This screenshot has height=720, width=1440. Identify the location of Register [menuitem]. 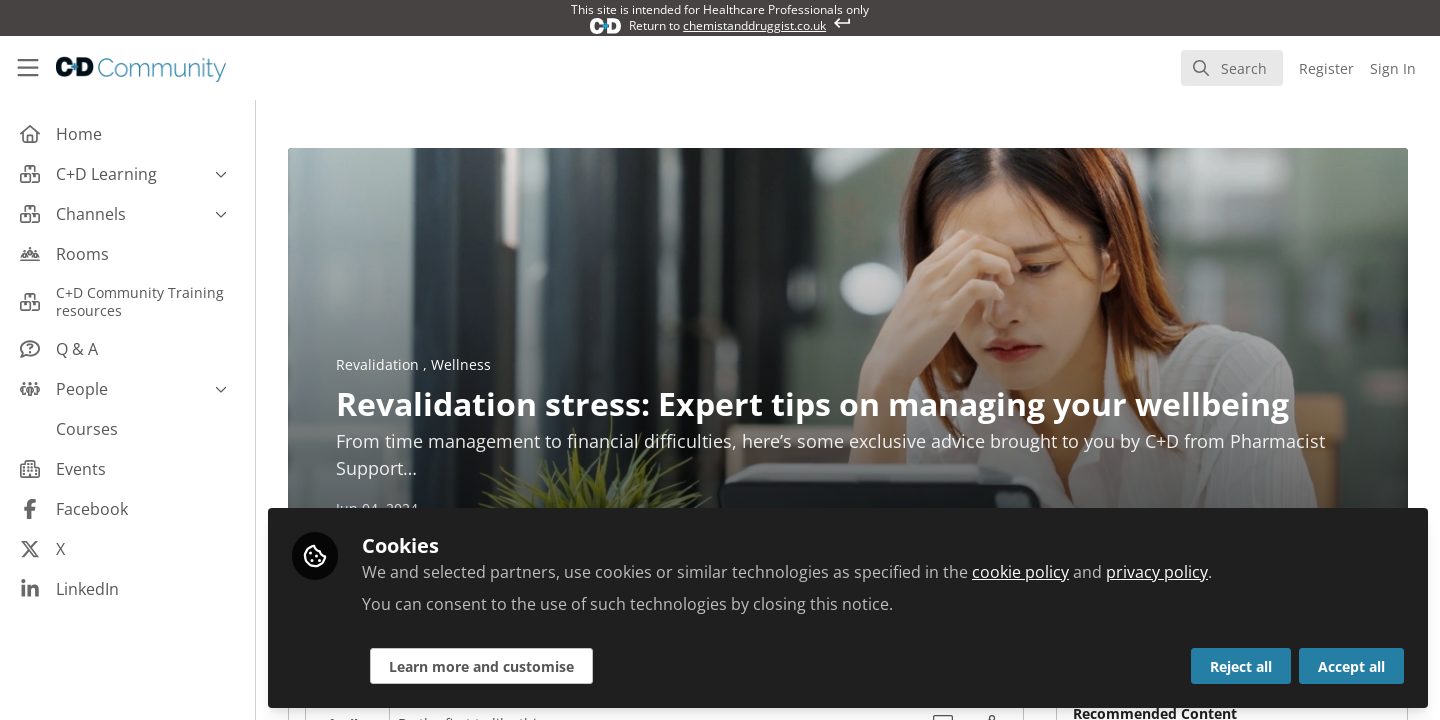
(1326, 68).